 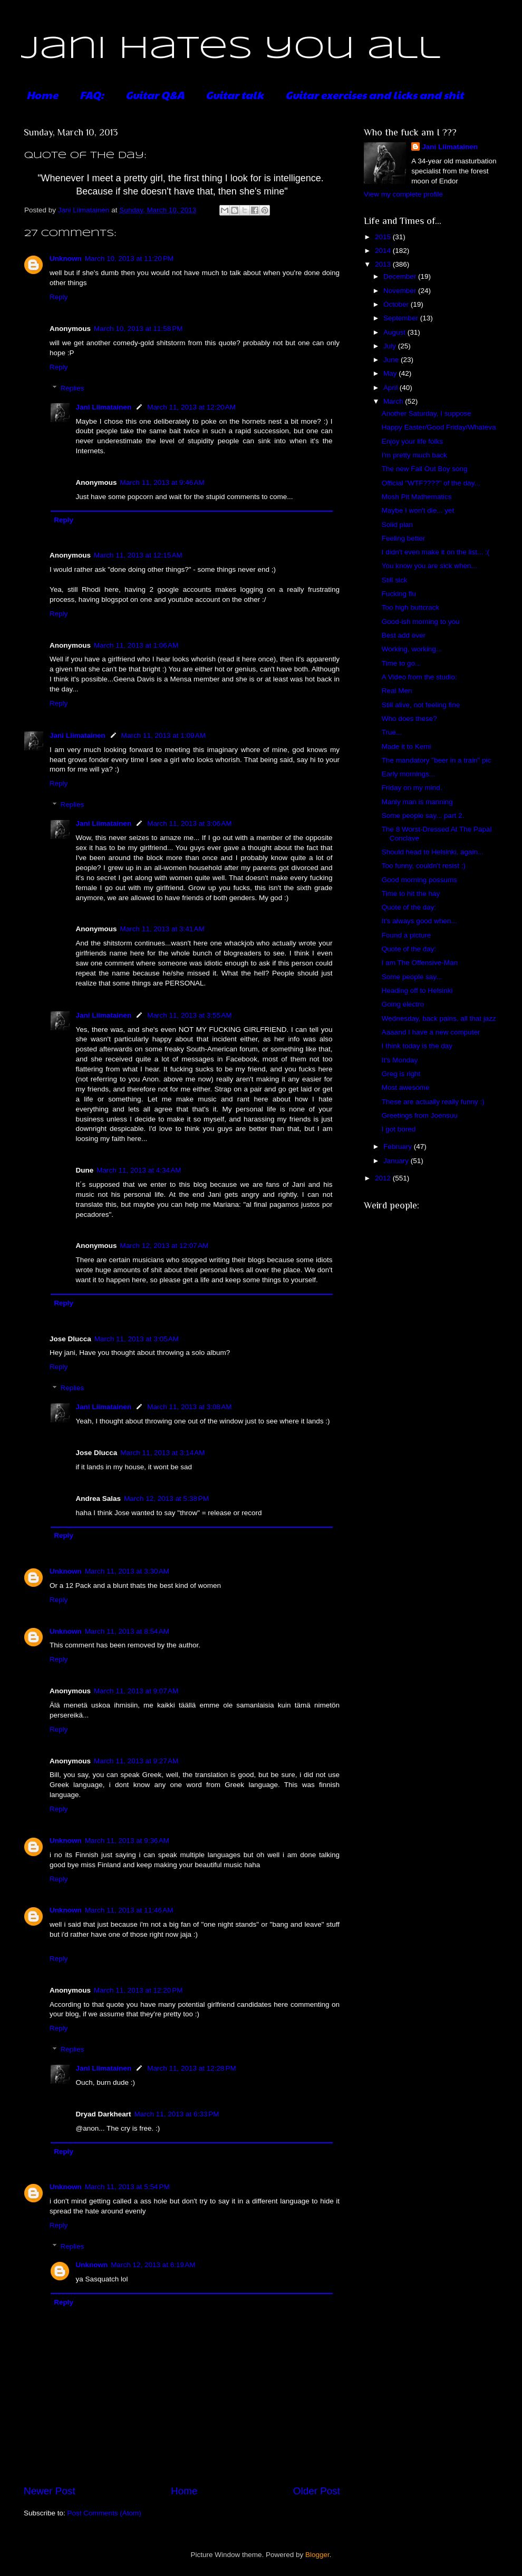 I want to click on Home, so click(x=42, y=94).